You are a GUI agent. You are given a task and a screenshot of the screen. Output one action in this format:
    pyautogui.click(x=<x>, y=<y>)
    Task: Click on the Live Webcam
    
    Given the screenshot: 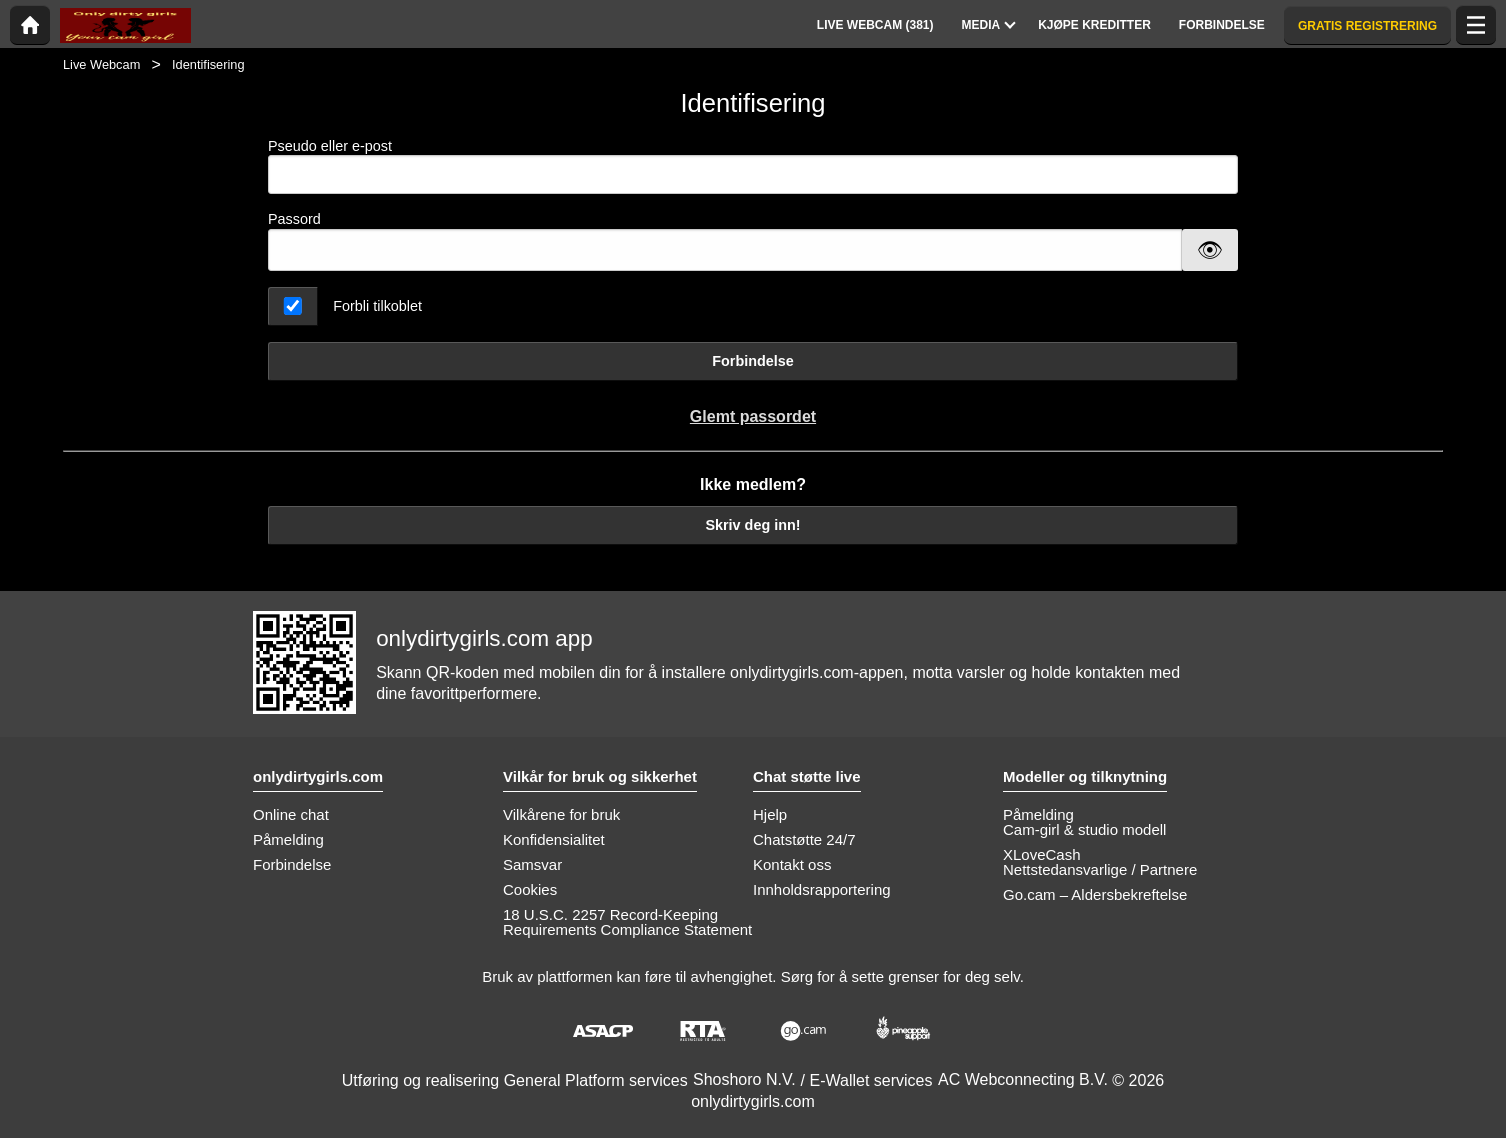 What is the action you would take?
    pyautogui.click(x=101, y=64)
    